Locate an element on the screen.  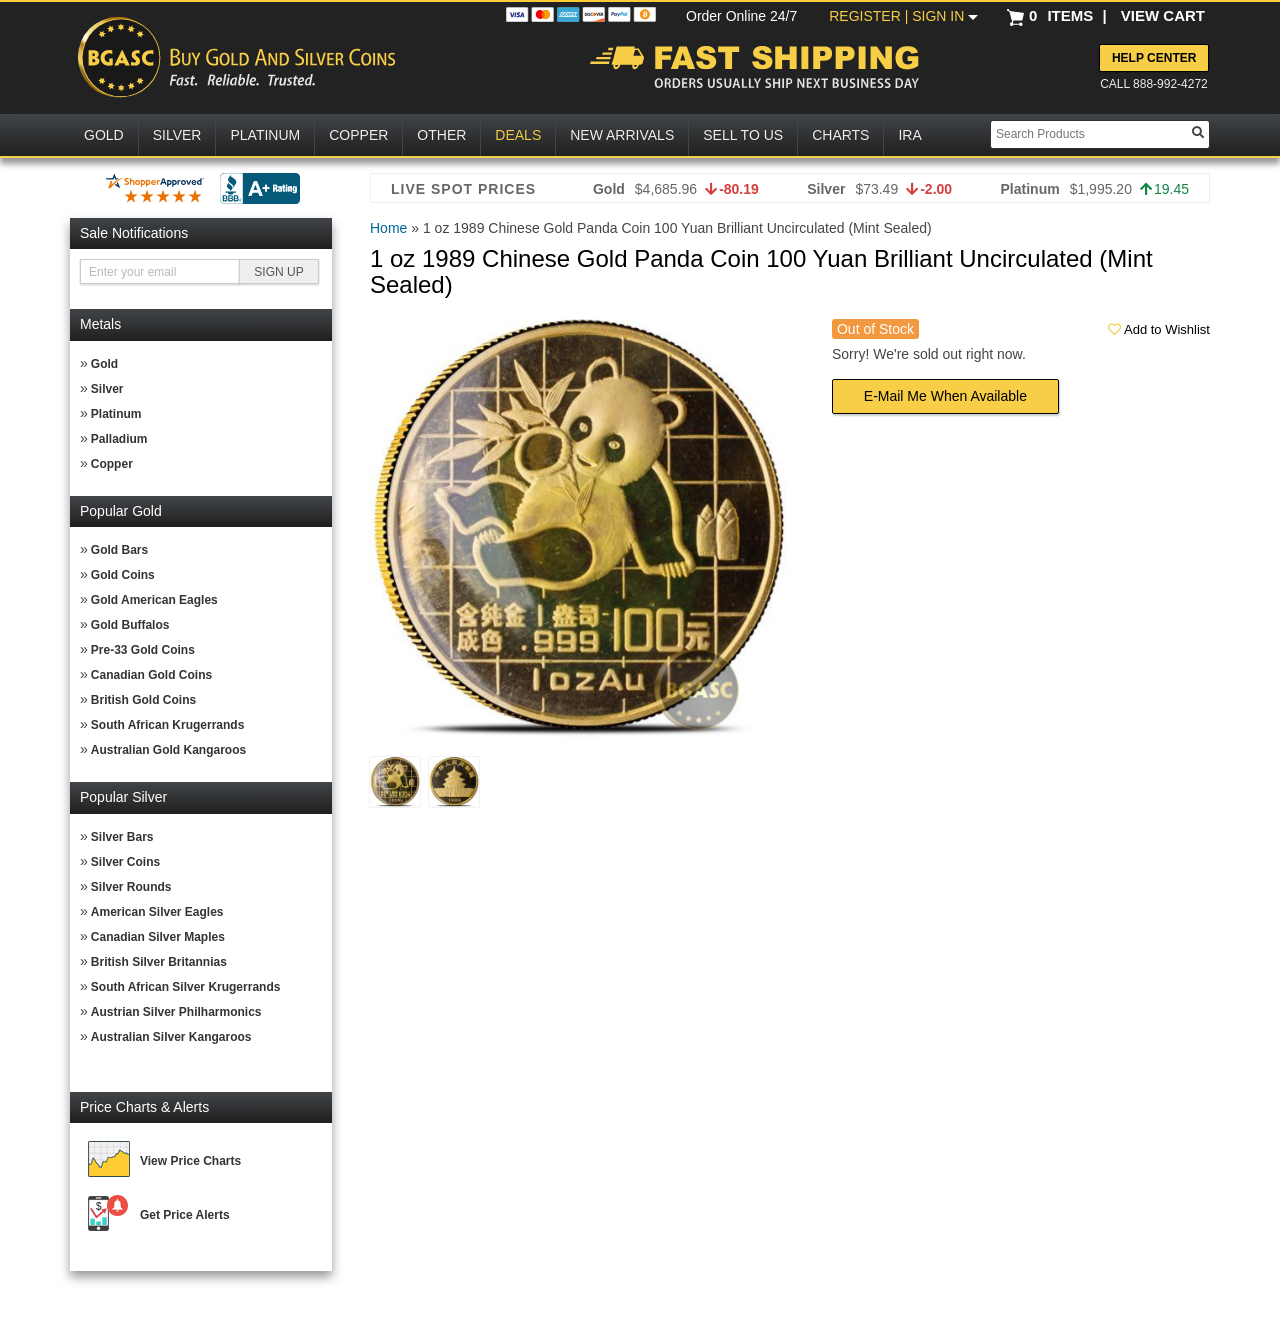
Canadian Silver Maples is located at coordinates (158, 937).